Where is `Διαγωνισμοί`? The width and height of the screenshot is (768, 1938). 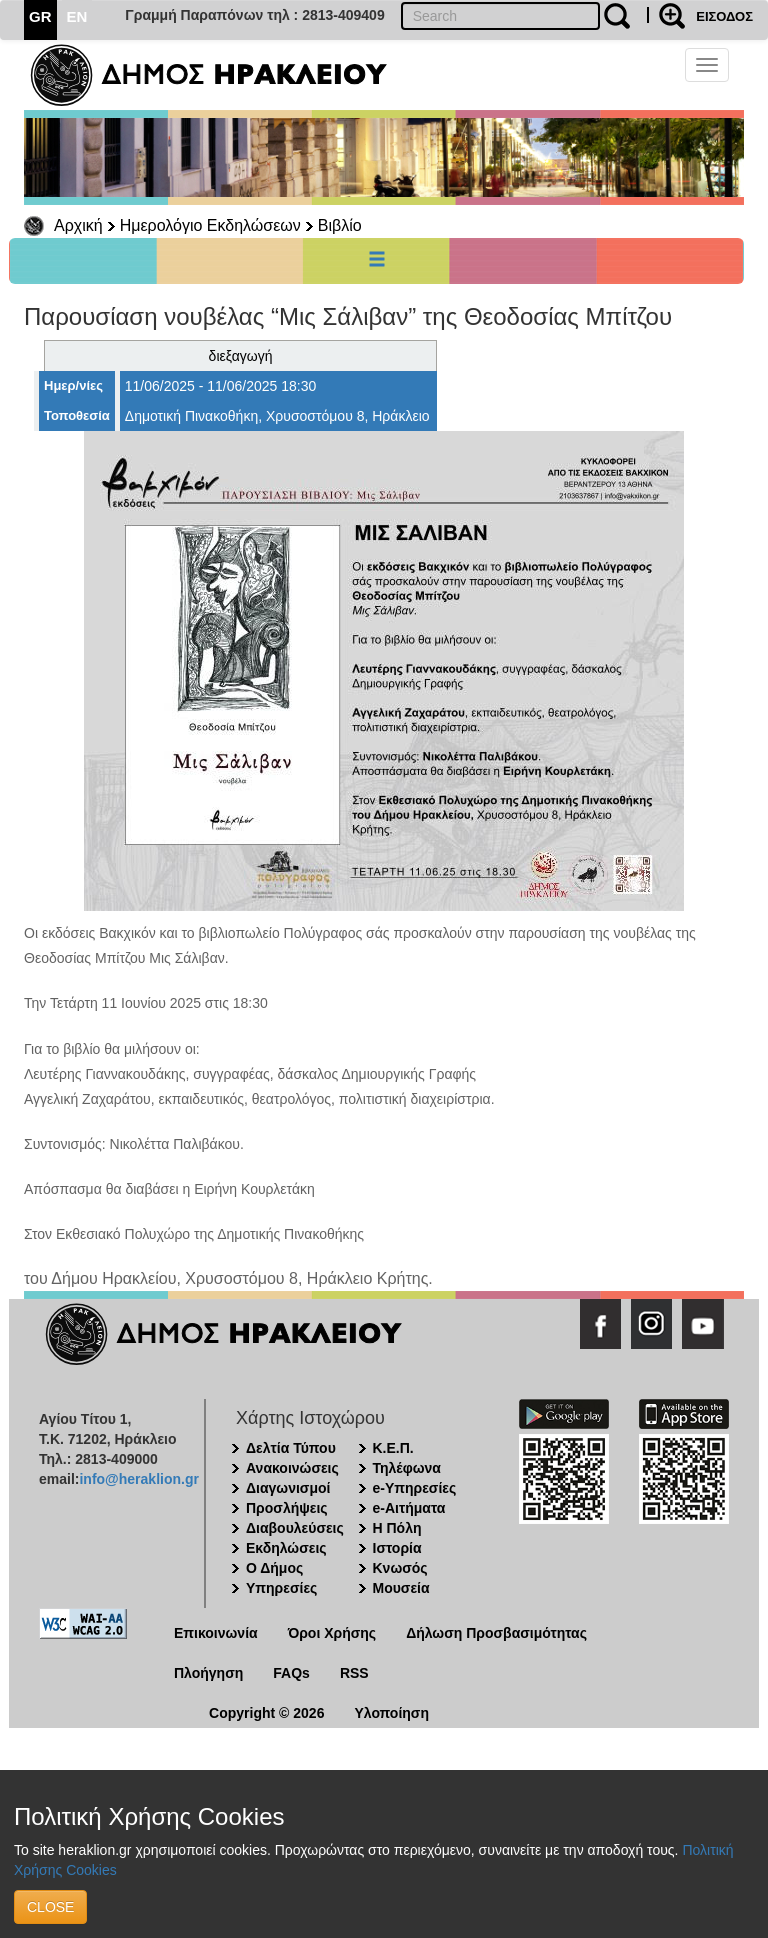
Διαγωνισμοί is located at coordinates (288, 1488).